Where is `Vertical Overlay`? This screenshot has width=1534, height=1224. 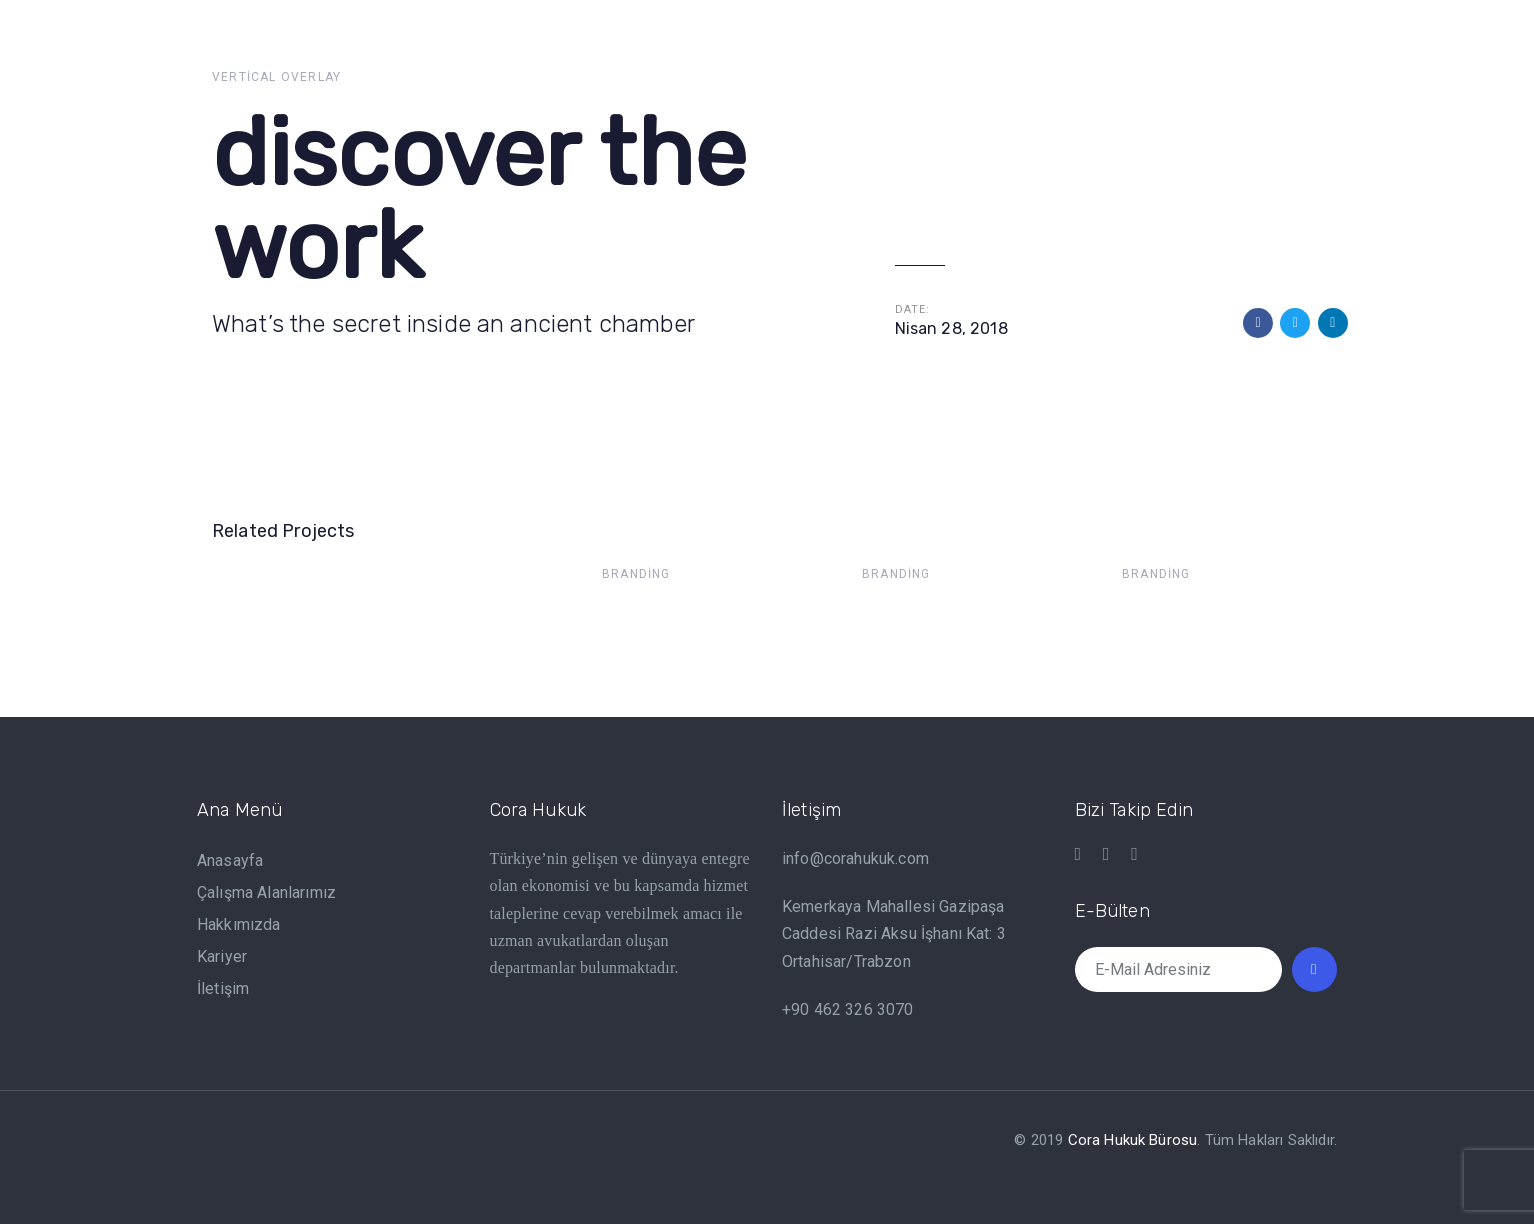
Vertical Overlay is located at coordinates (276, 77).